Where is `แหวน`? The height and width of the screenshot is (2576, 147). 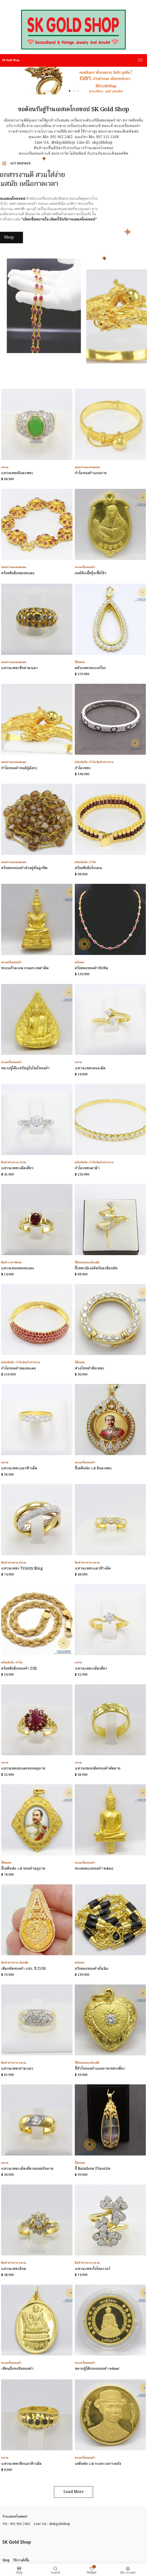
แหวน is located at coordinates (5, 467).